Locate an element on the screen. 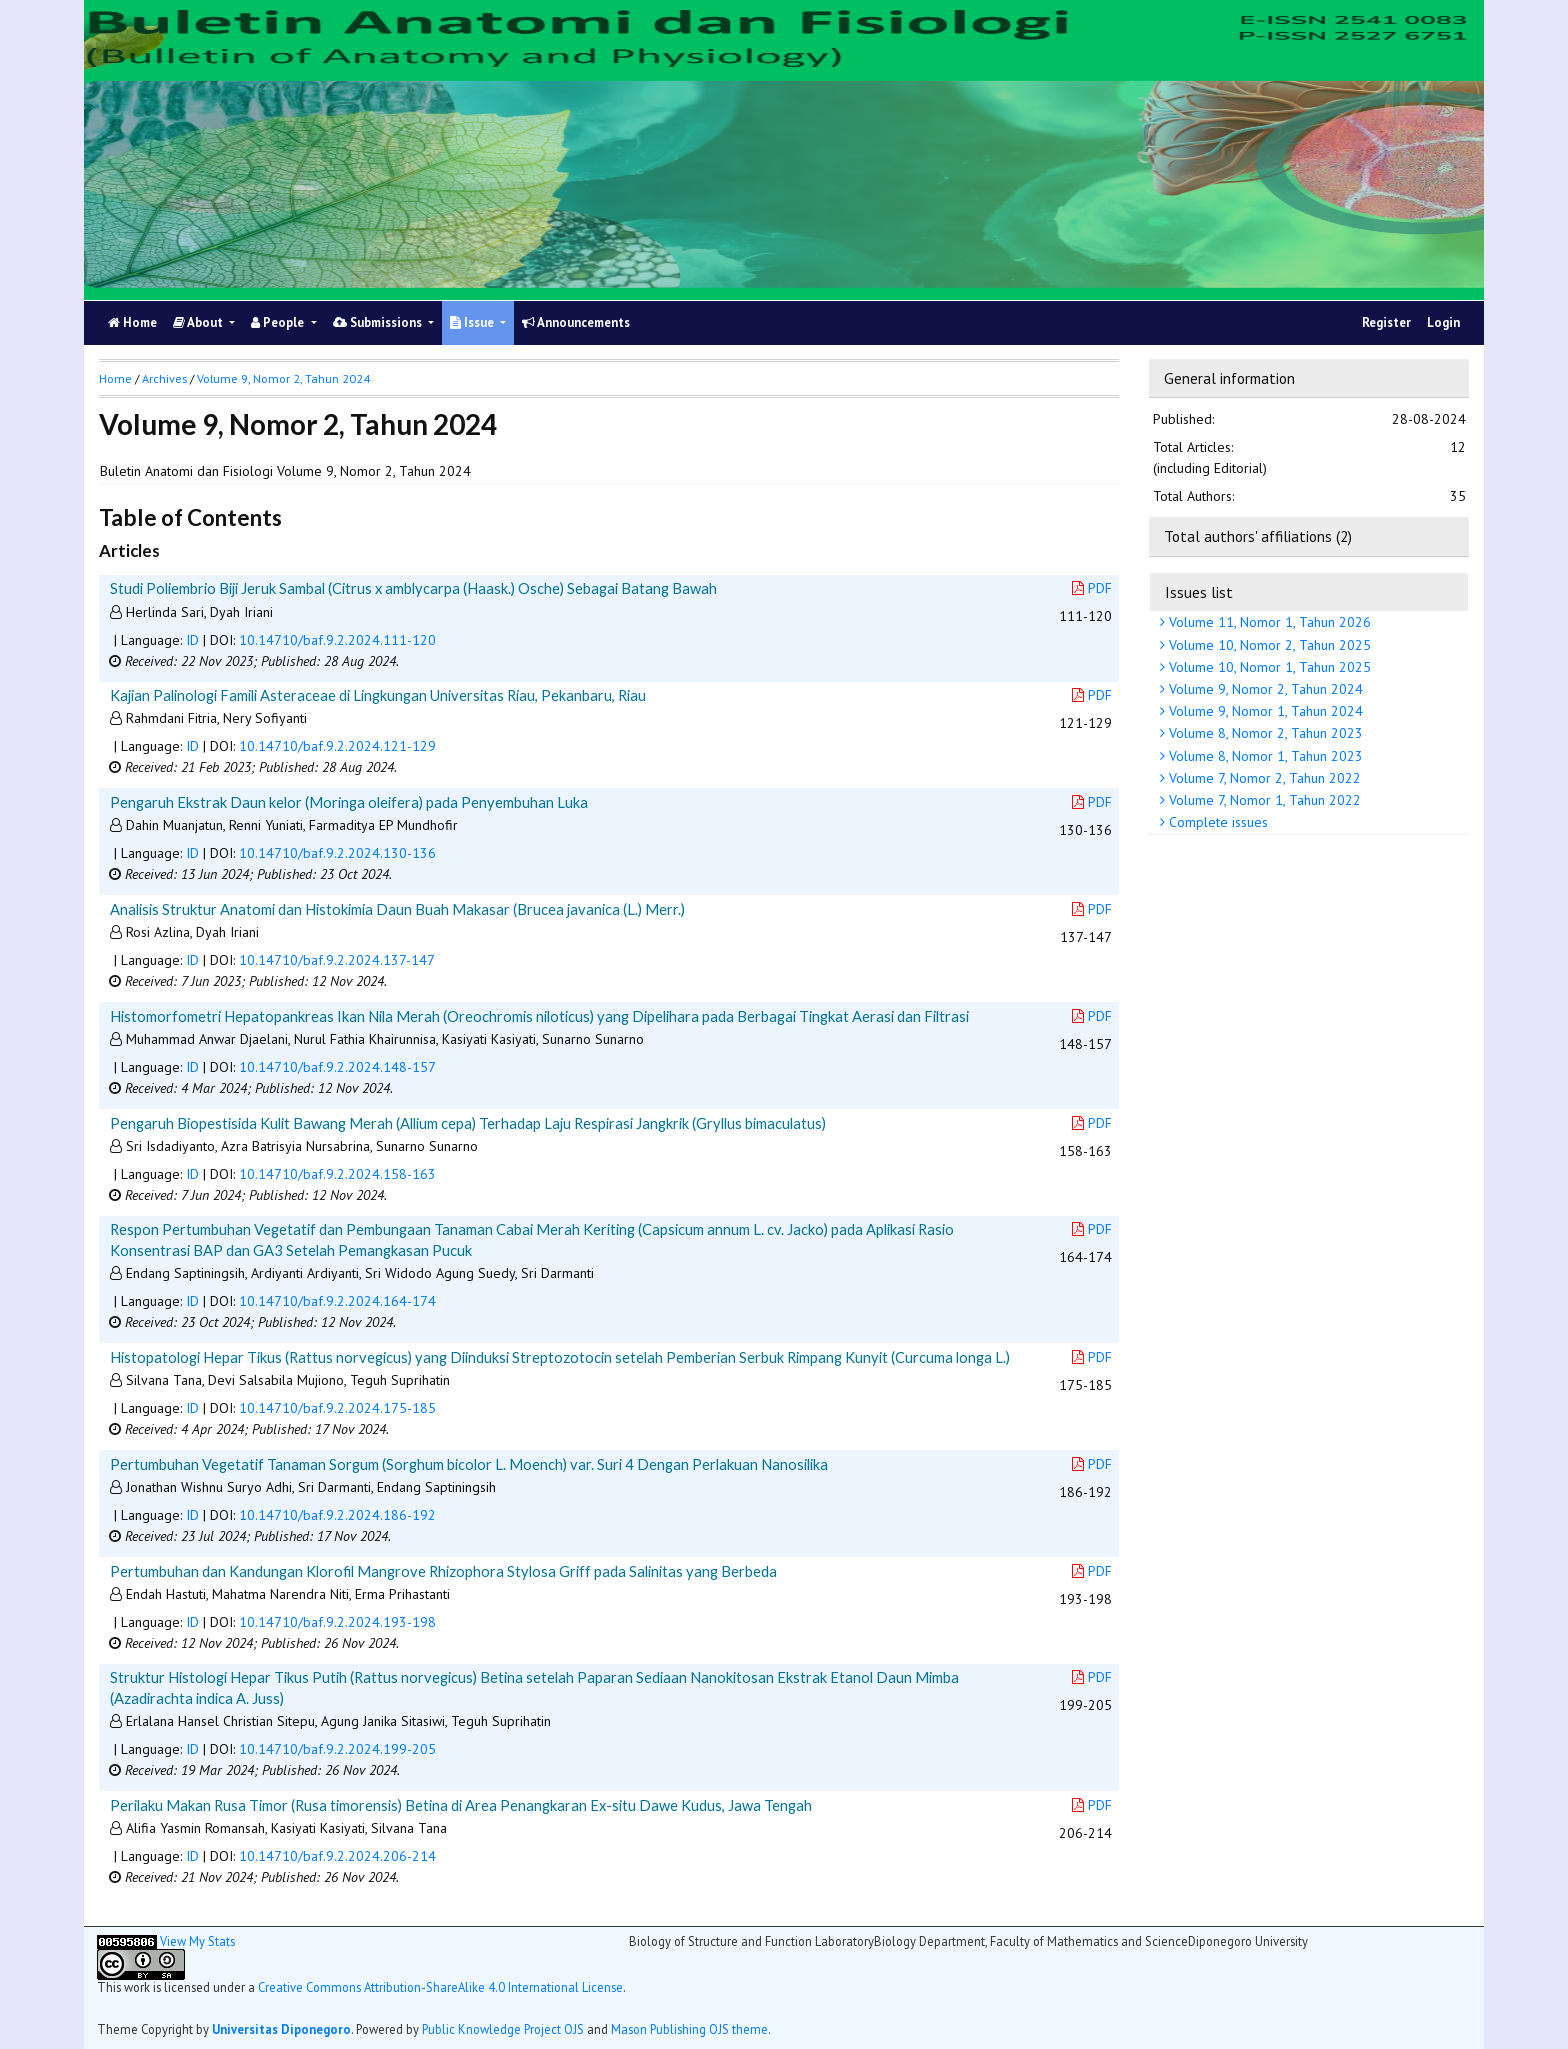 This screenshot has height=2049, width=1568. Public Knowledge Project OJS [button] is located at coordinates (503, 2029).